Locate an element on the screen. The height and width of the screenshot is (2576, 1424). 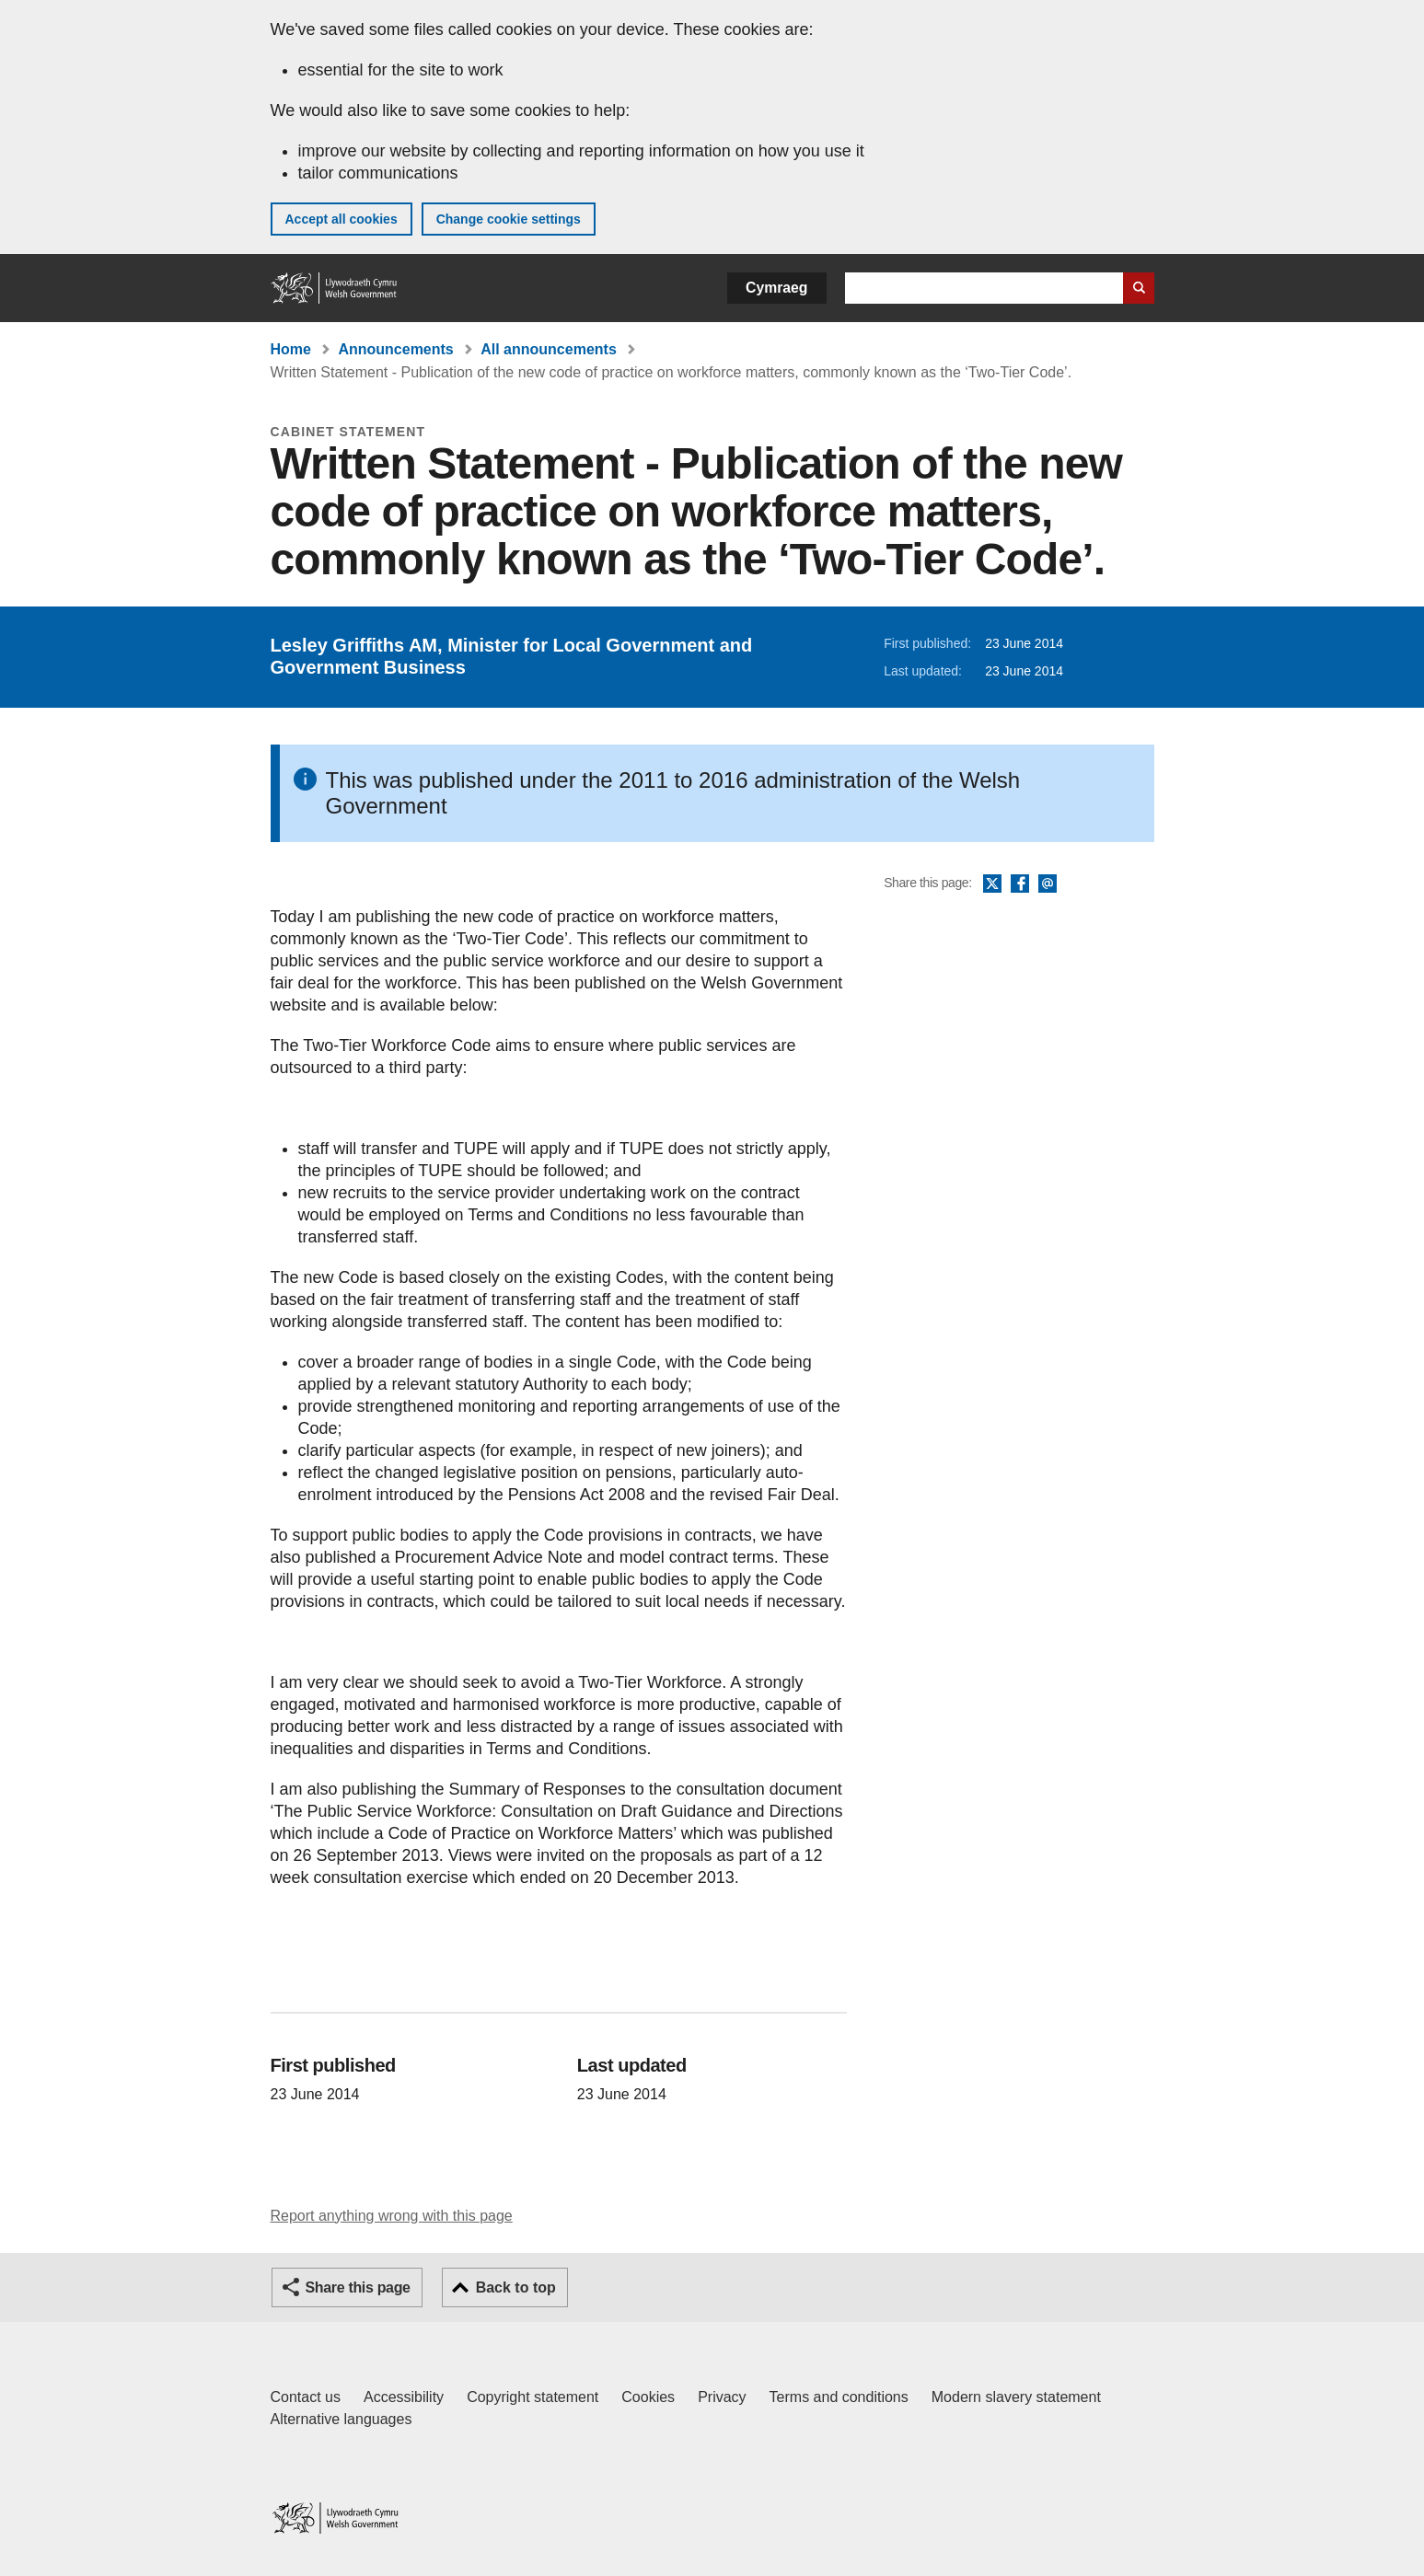
Email is located at coordinates (1047, 884).